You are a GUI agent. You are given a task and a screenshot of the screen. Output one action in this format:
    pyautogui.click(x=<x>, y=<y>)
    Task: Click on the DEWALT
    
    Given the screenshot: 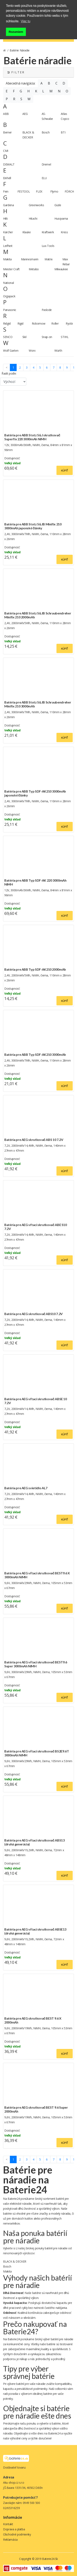 What is the action you would take?
    pyautogui.click(x=9, y=164)
    